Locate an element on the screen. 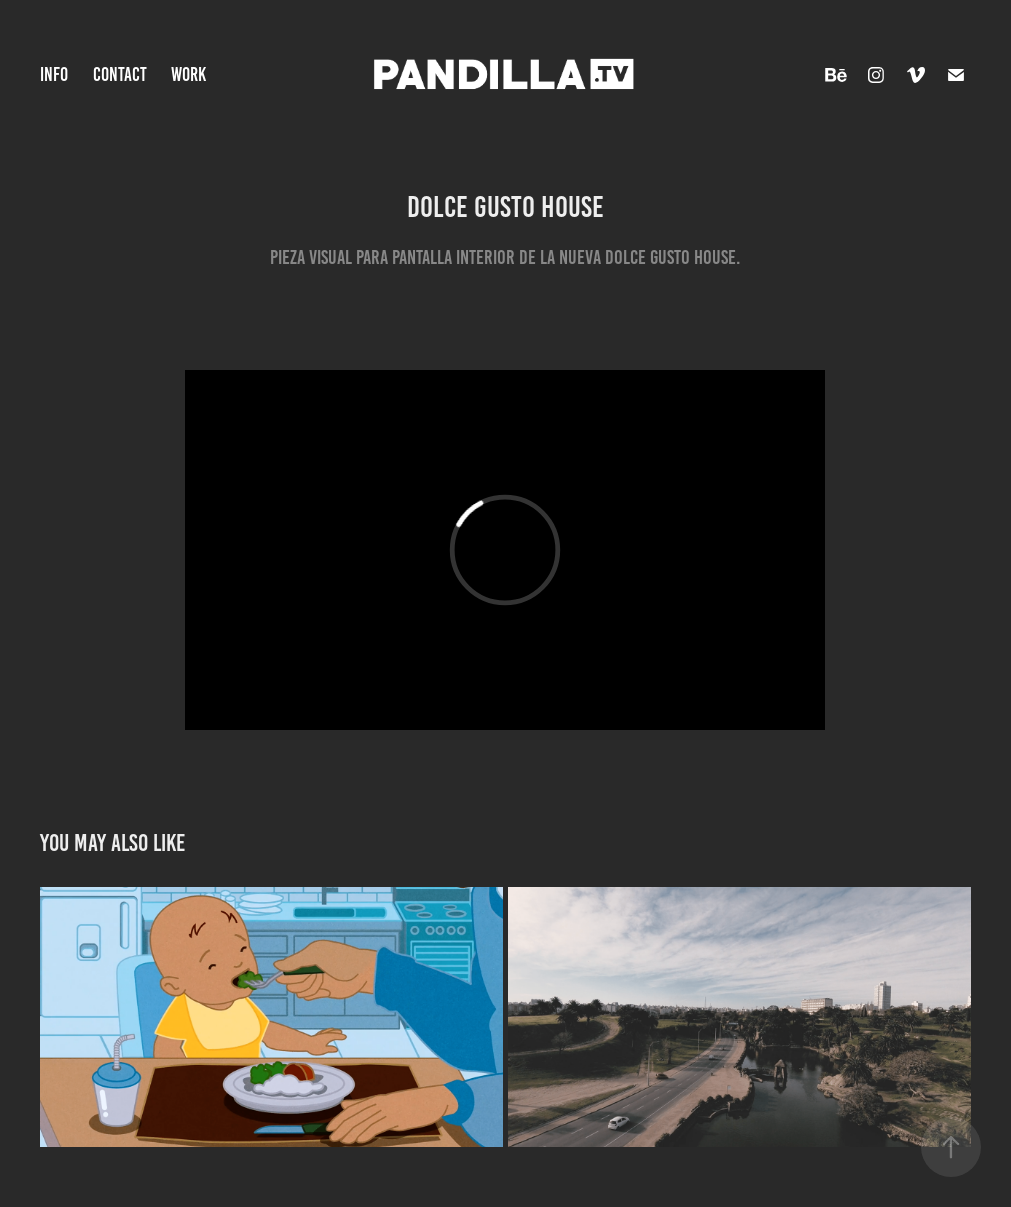  INFO is located at coordinates (54, 74).